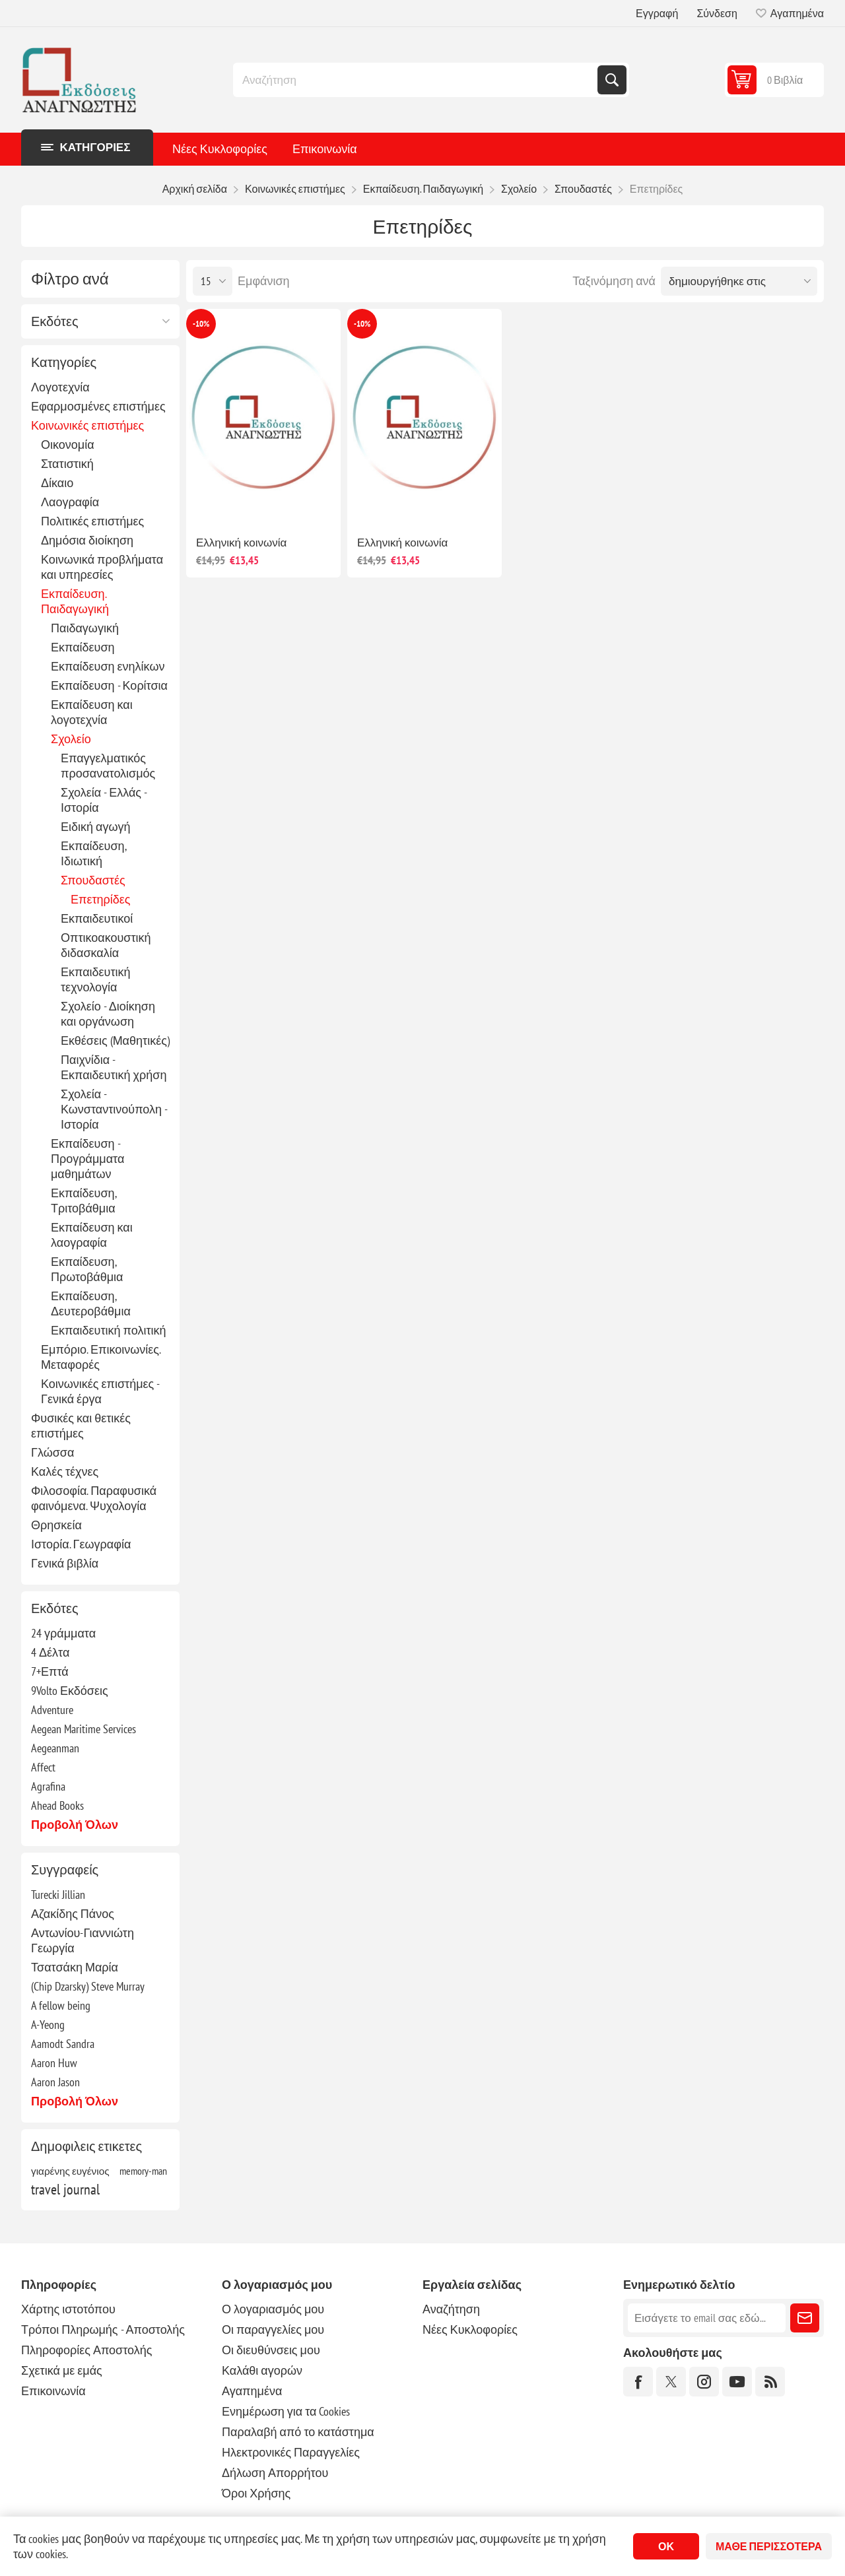  What do you see at coordinates (103, 2329) in the screenshot?
I see `Τρόποι Πληρωμής - Αποστολής` at bounding box center [103, 2329].